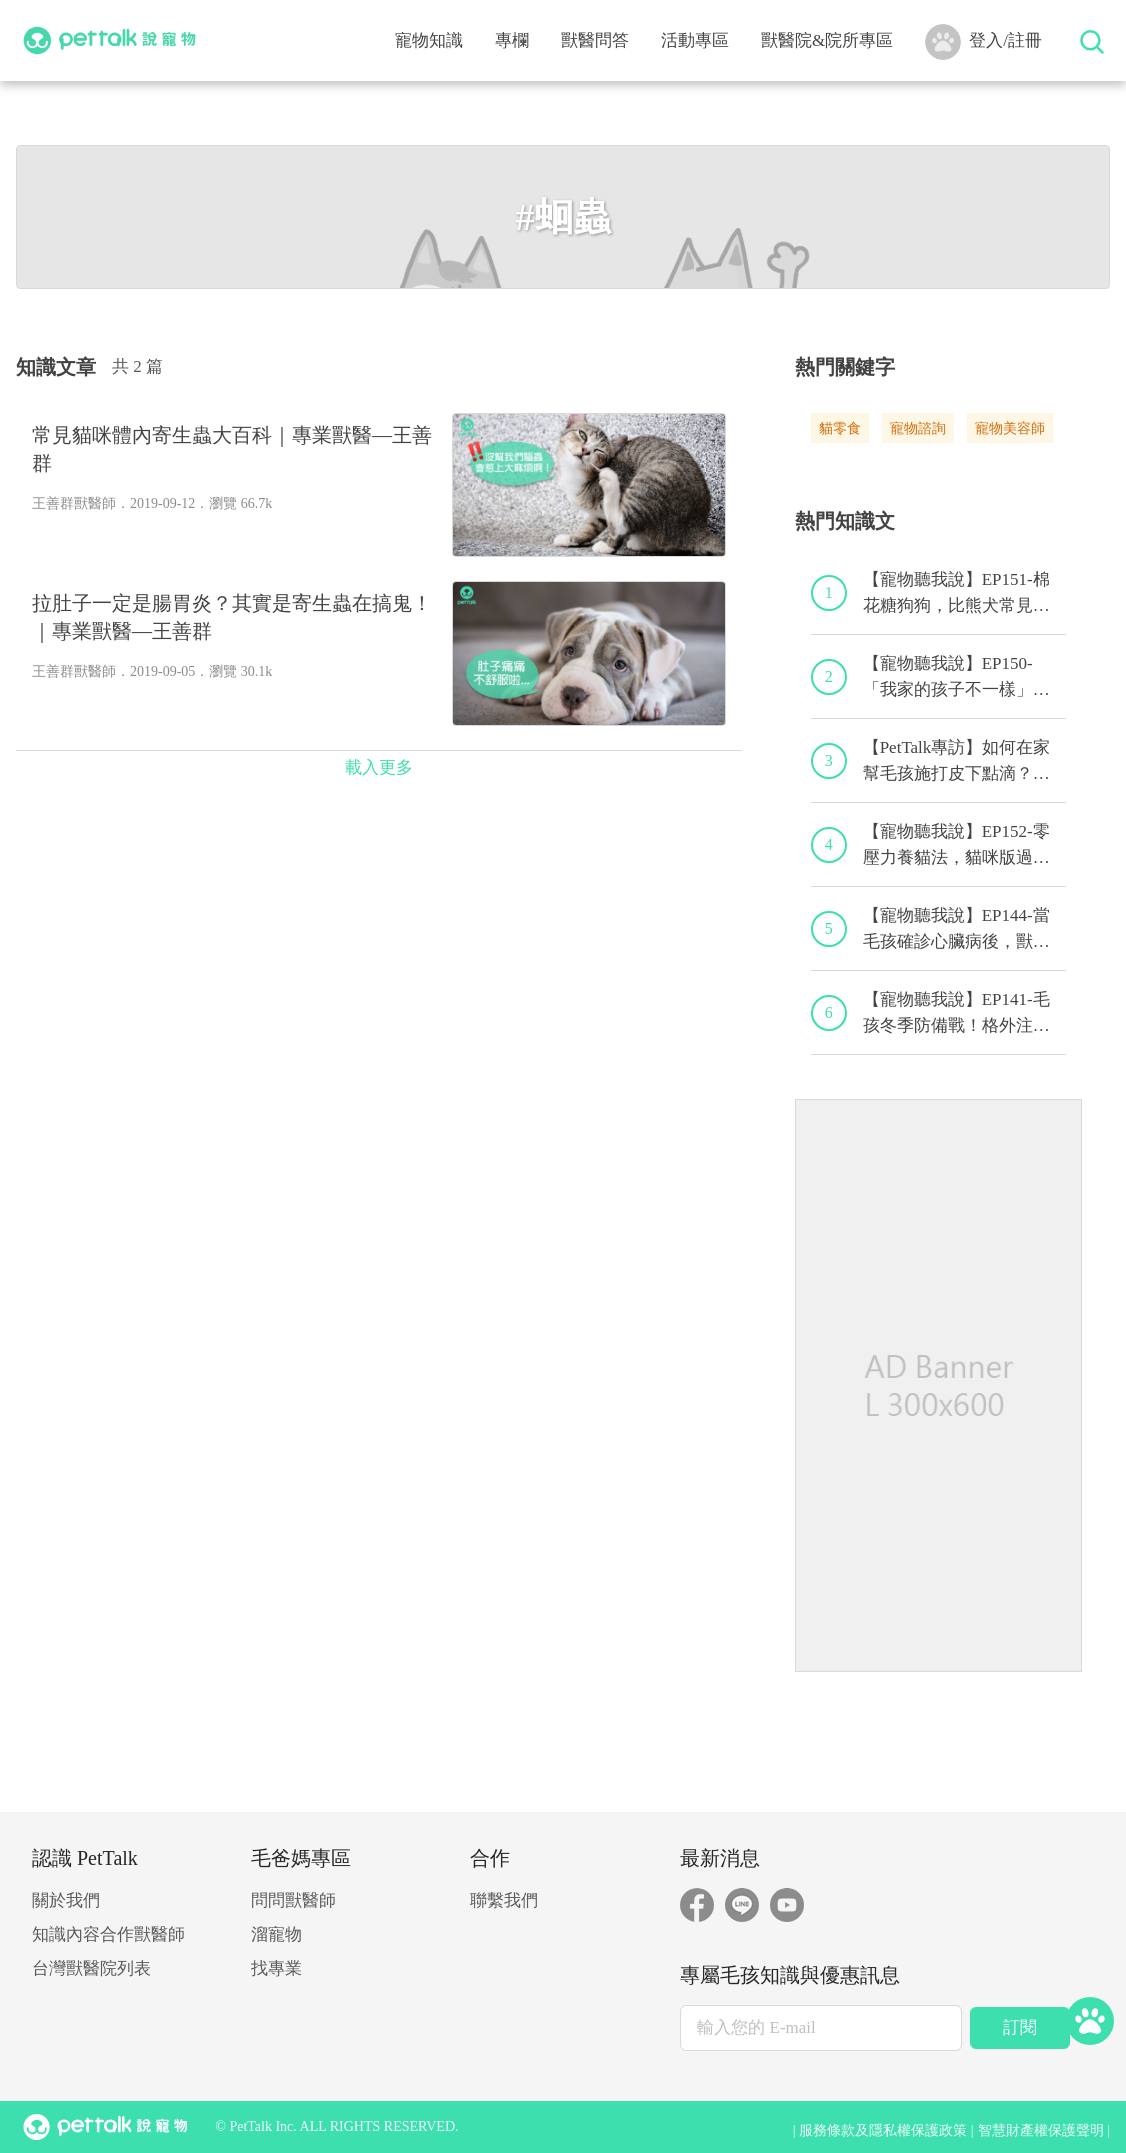  What do you see at coordinates (827, 40) in the screenshot?
I see `獸醫院&院所專區 [button]` at bounding box center [827, 40].